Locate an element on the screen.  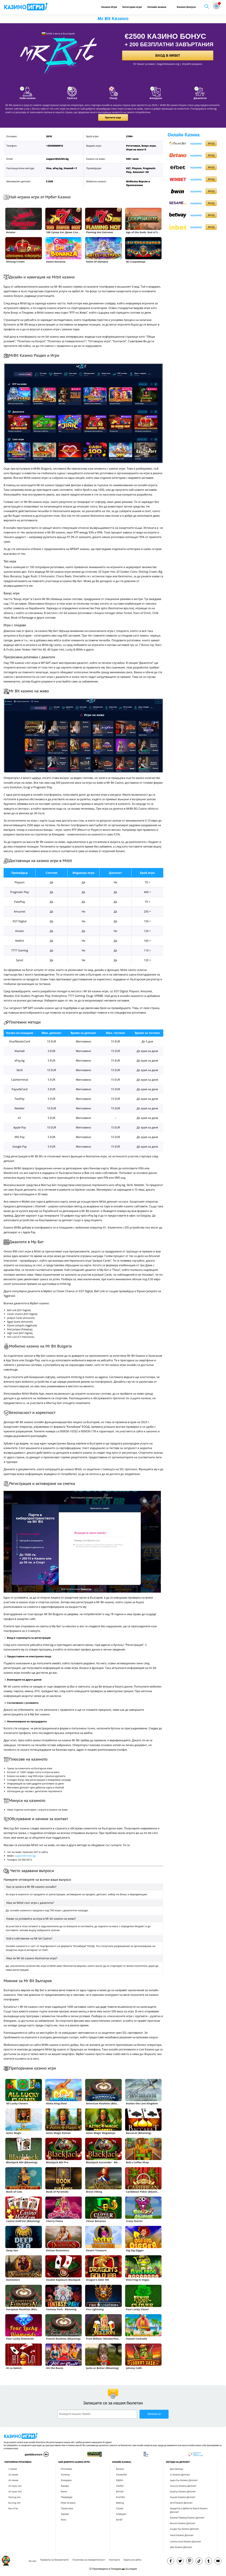
[inbet bonus] is located at coordinates (193, 227).